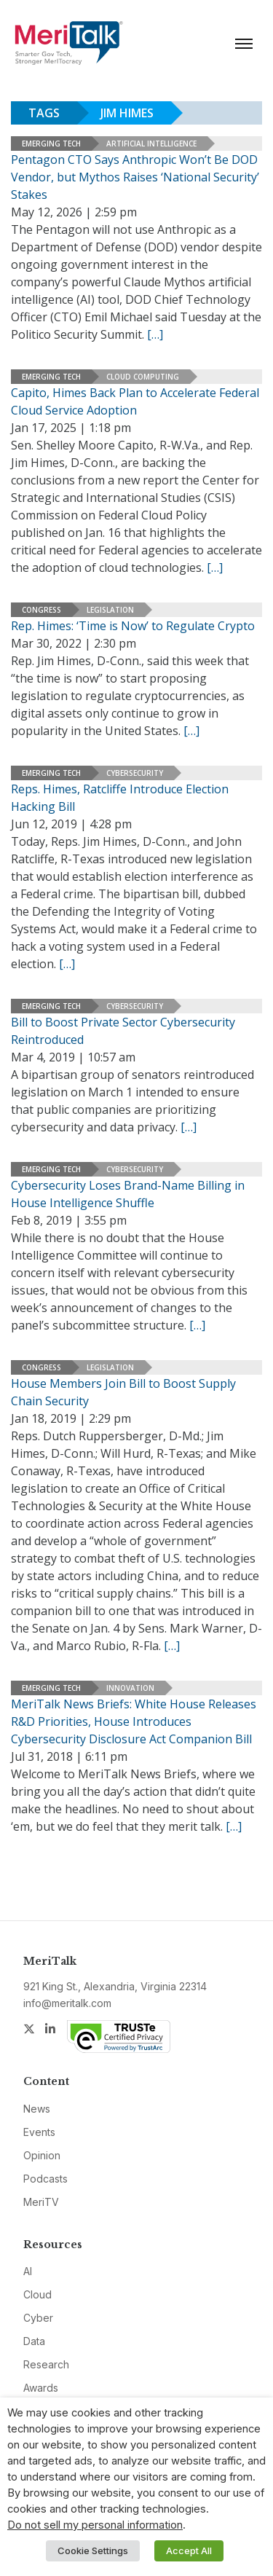  Describe the element at coordinates (45, 2178) in the screenshot. I see `Podcasts` at that location.